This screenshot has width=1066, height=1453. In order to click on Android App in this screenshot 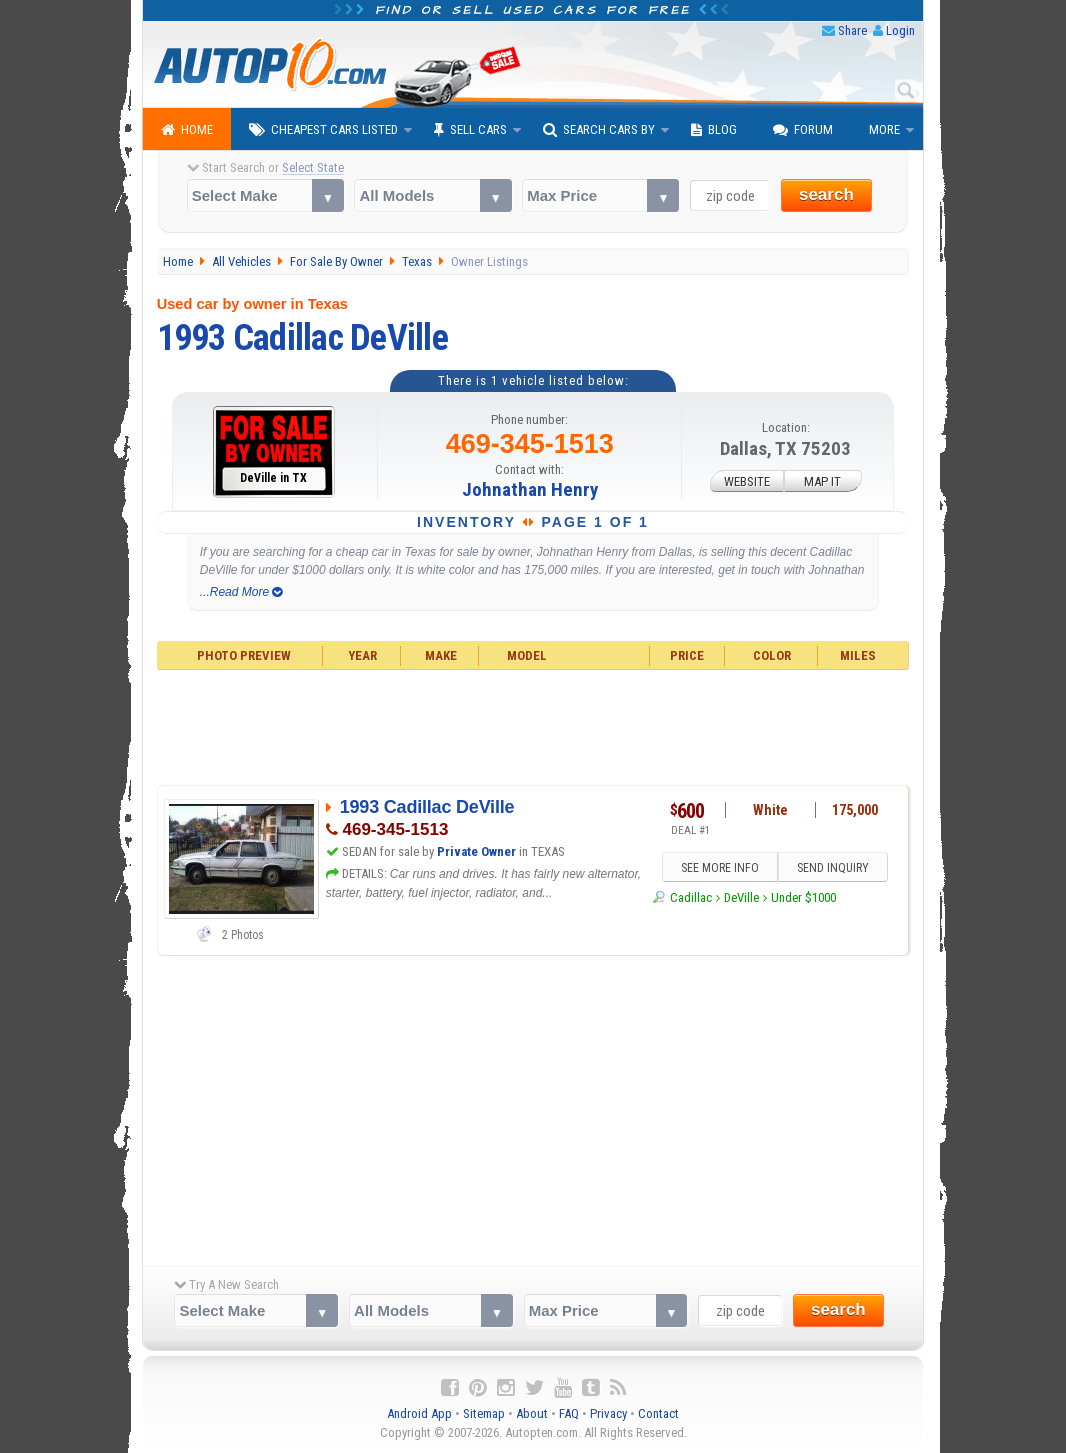, I will do `click(419, 1413)`.